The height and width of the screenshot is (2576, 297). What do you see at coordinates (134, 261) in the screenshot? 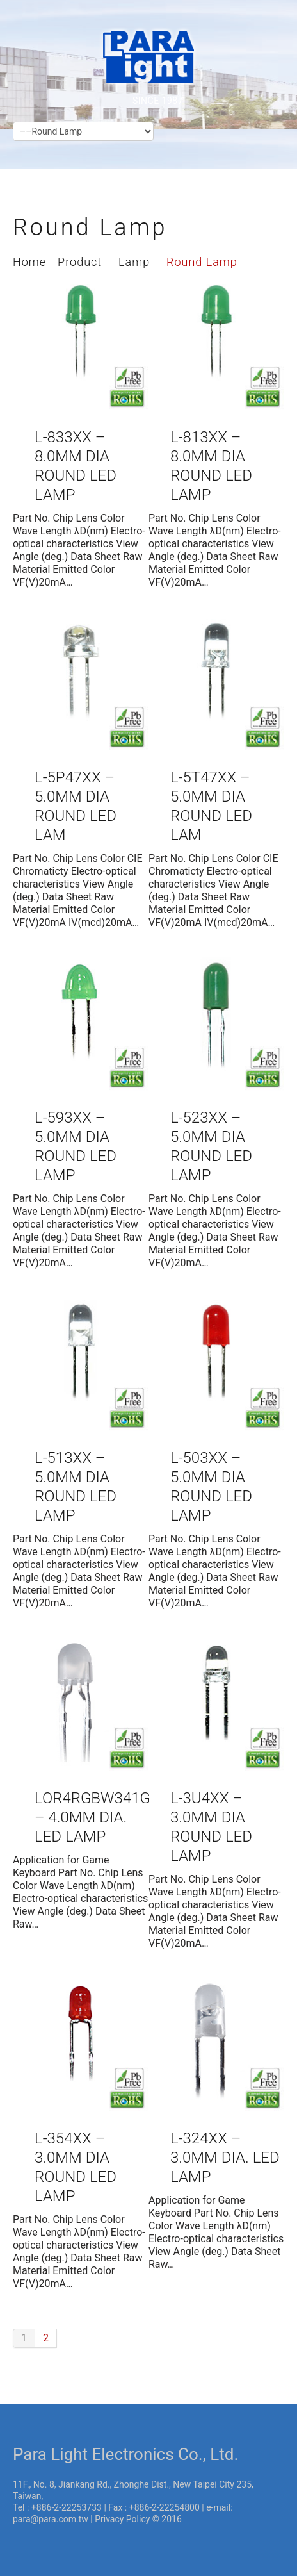
I see `Lamp` at bounding box center [134, 261].